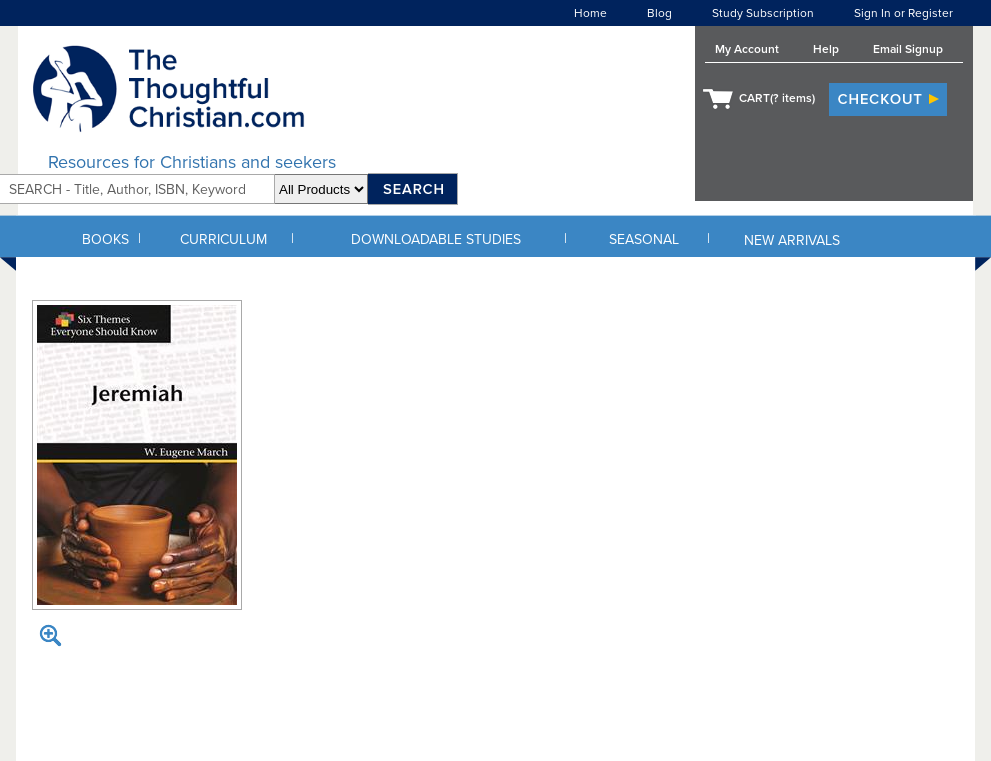 The height and width of the screenshot is (761, 991). Describe the element at coordinates (590, 13) in the screenshot. I see `Home` at that location.